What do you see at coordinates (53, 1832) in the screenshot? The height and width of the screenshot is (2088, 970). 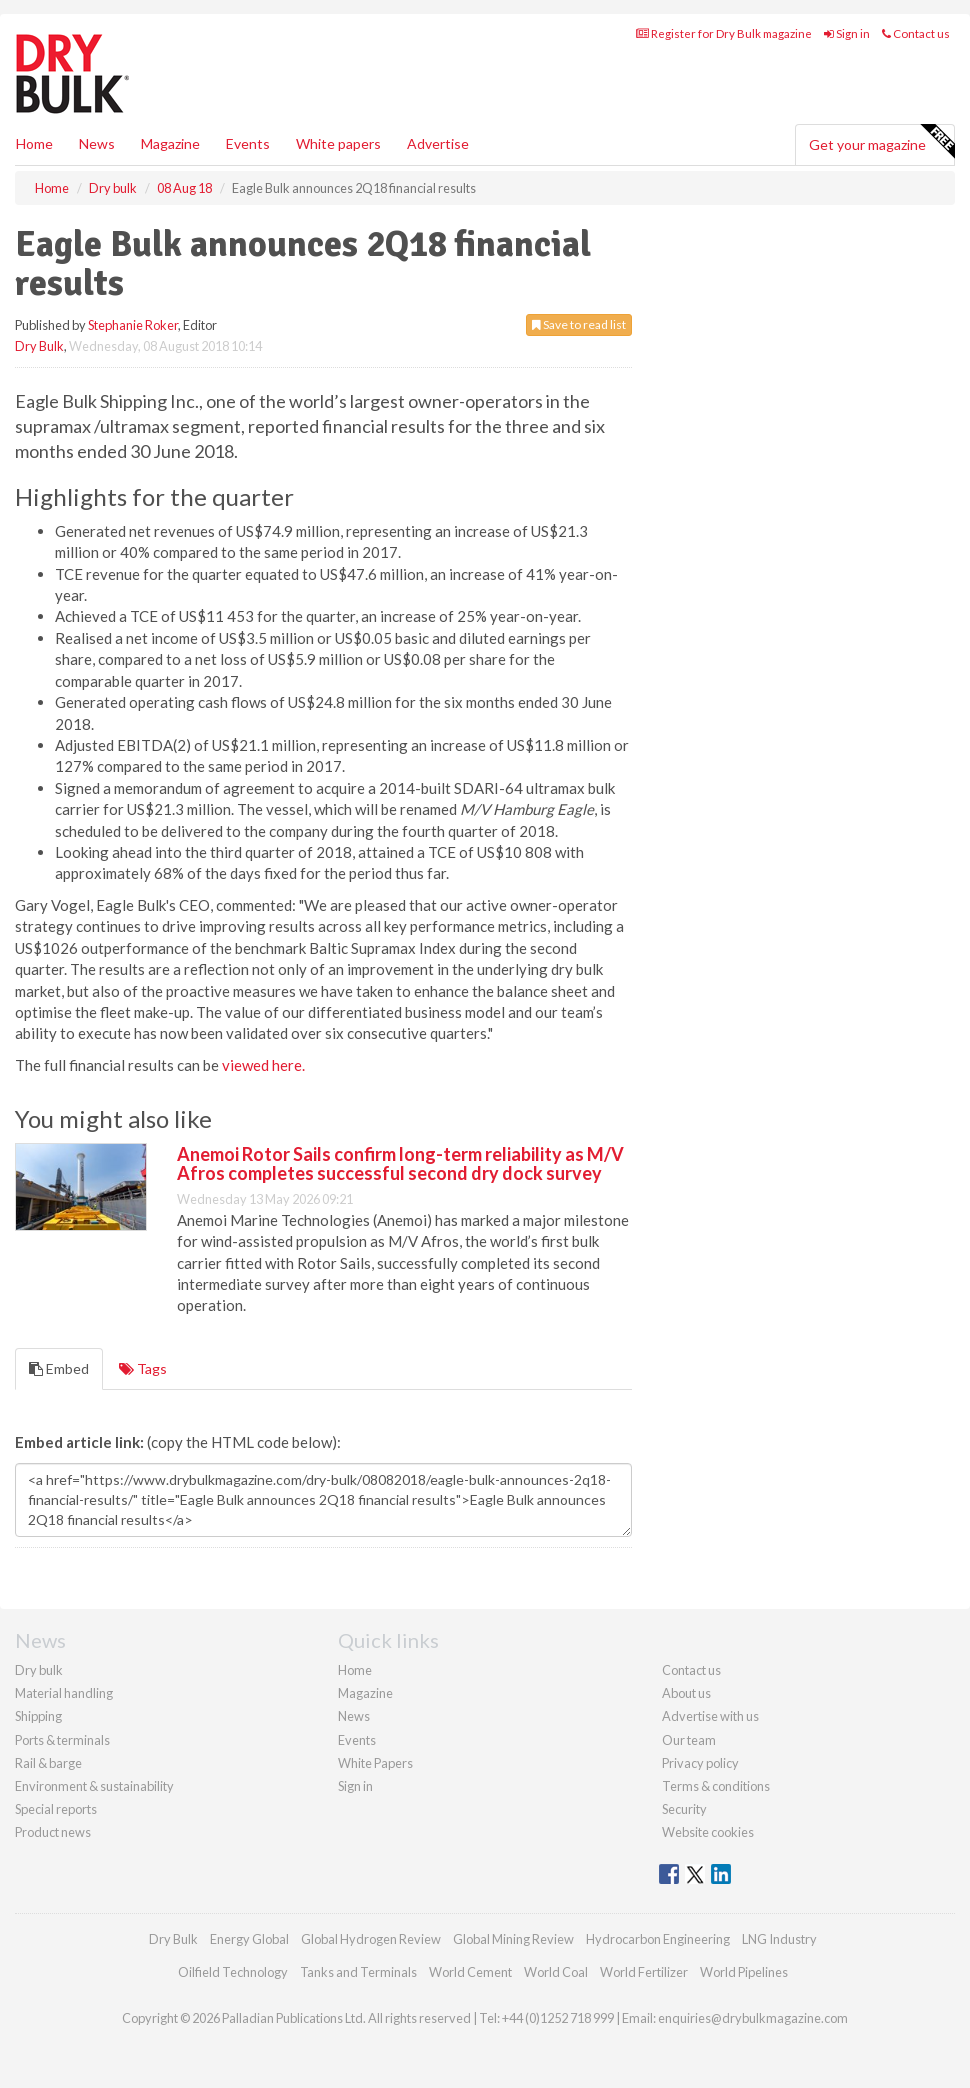 I see `Product news` at bounding box center [53, 1832].